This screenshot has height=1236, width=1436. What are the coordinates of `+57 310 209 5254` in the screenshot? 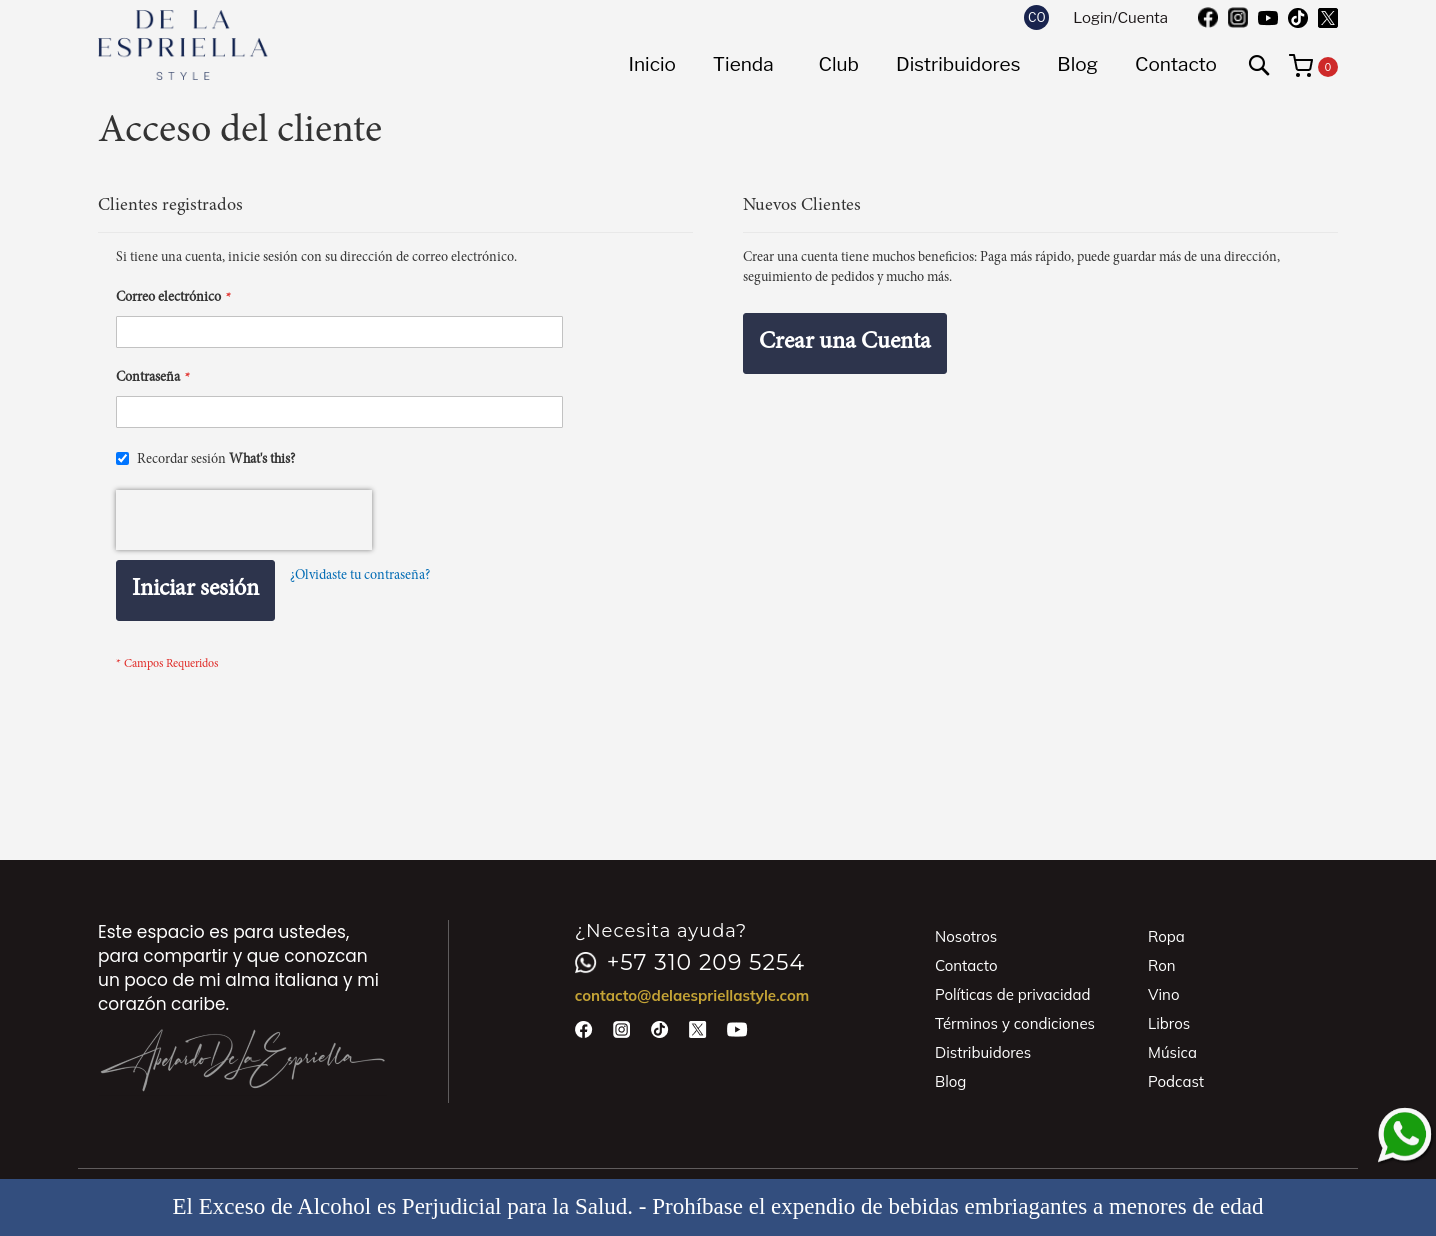 It's located at (690, 963).